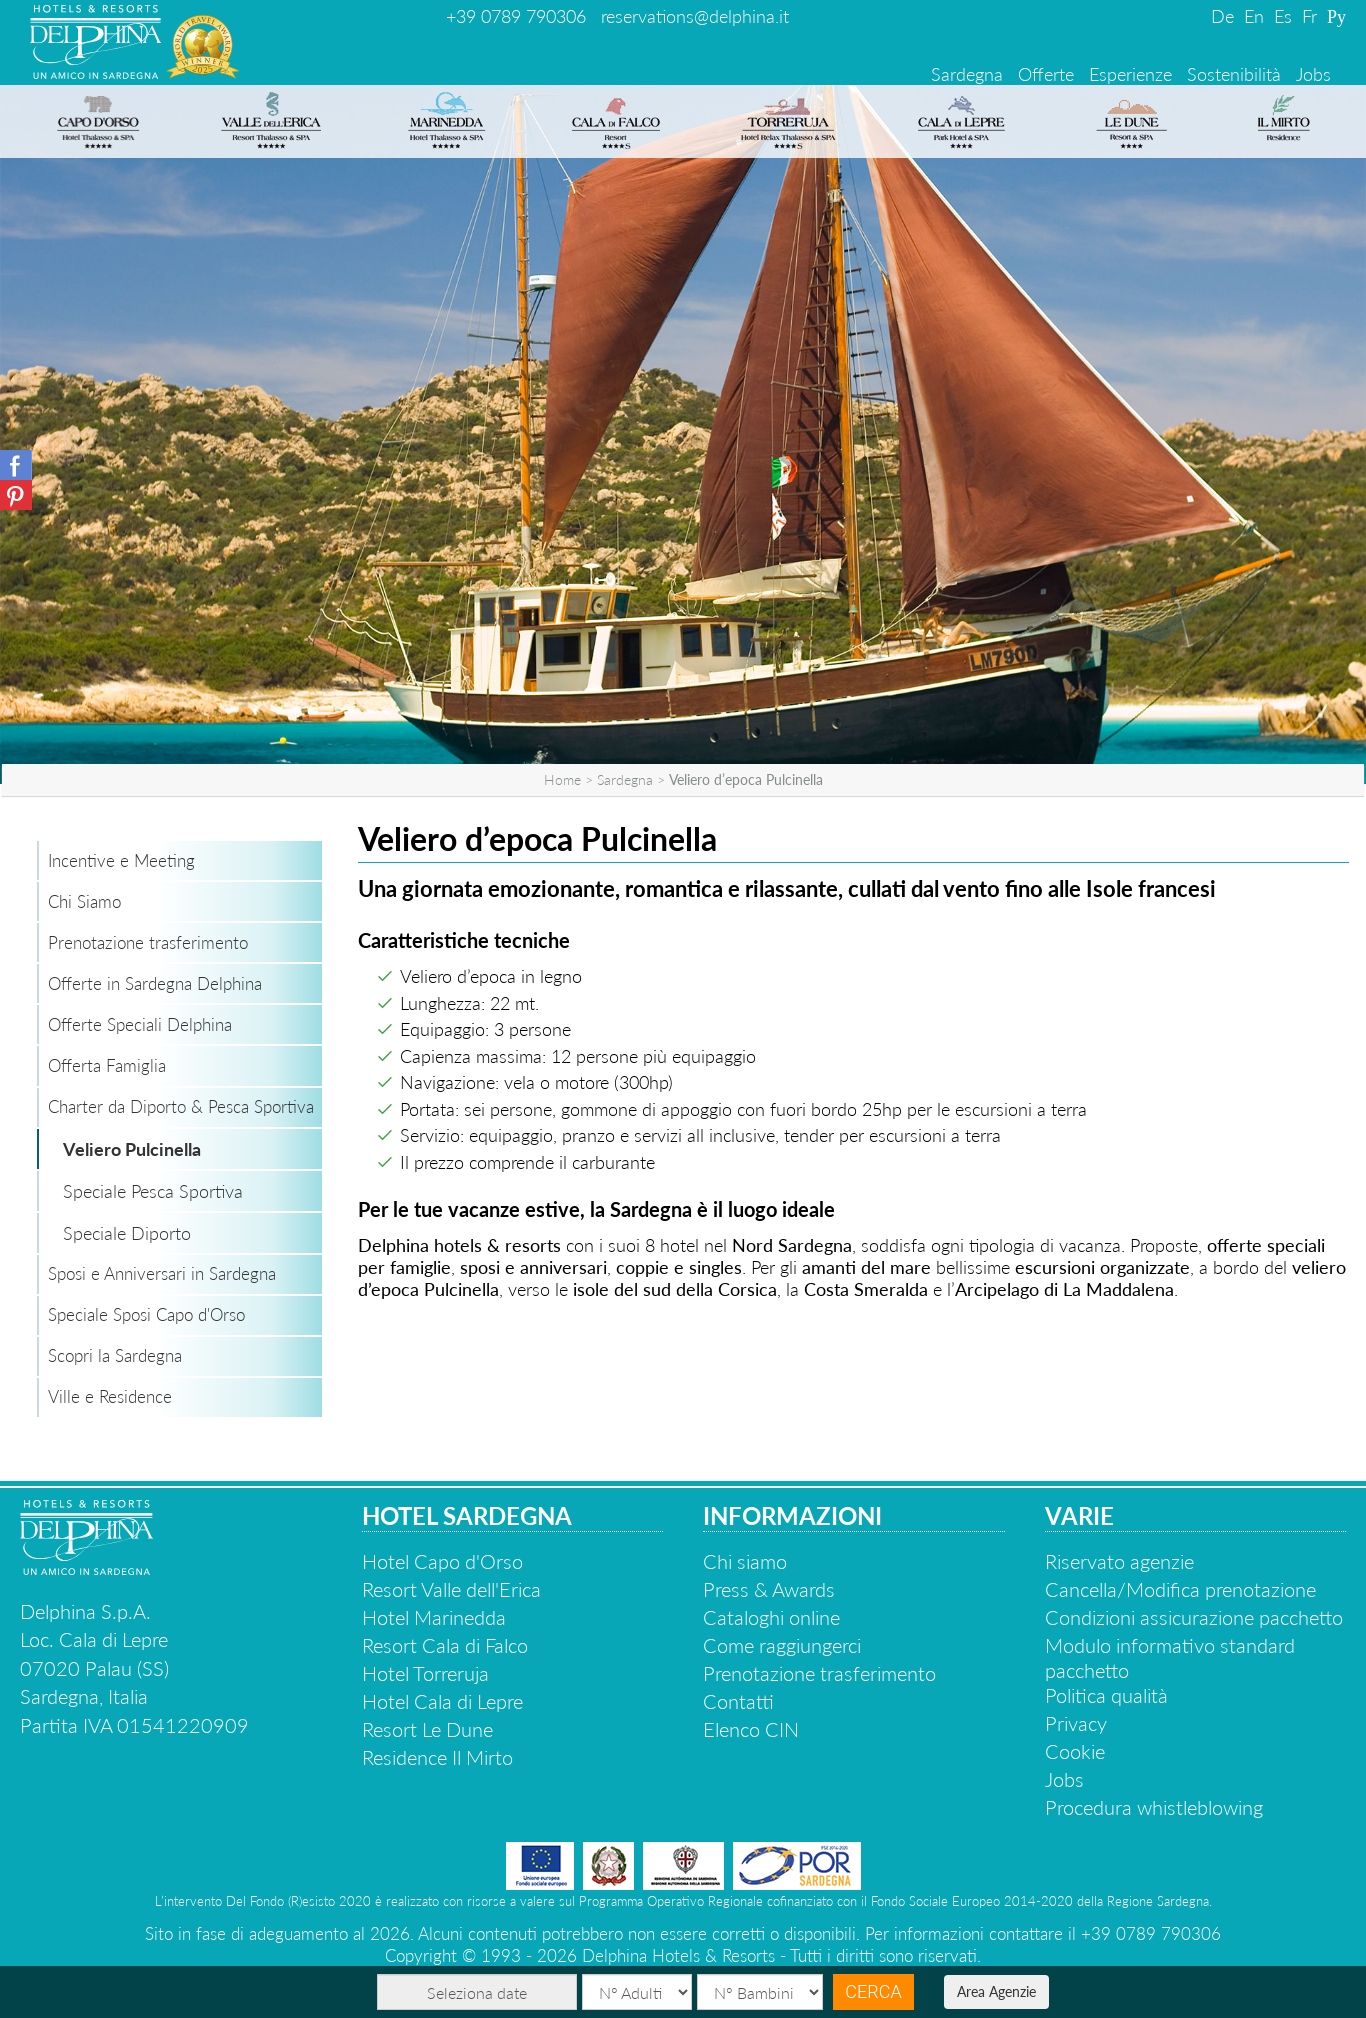 The image size is (1366, 2018). I want to click on Ville e Residence, so click(110, 1396).